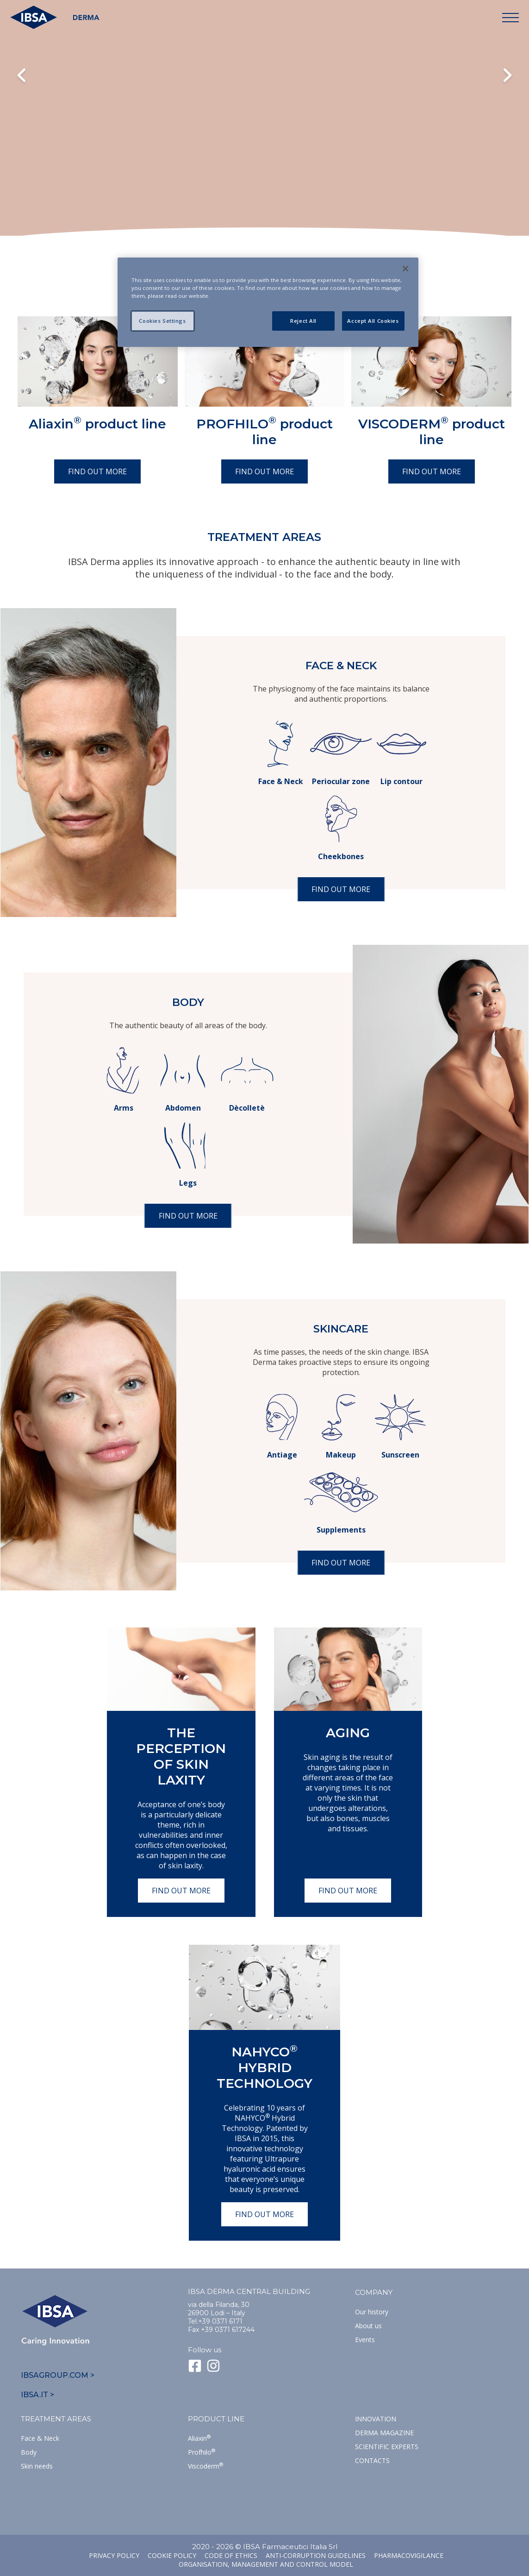 This screenshot has width=529, height=2576. I want to click on Body, so click(29, 2452).